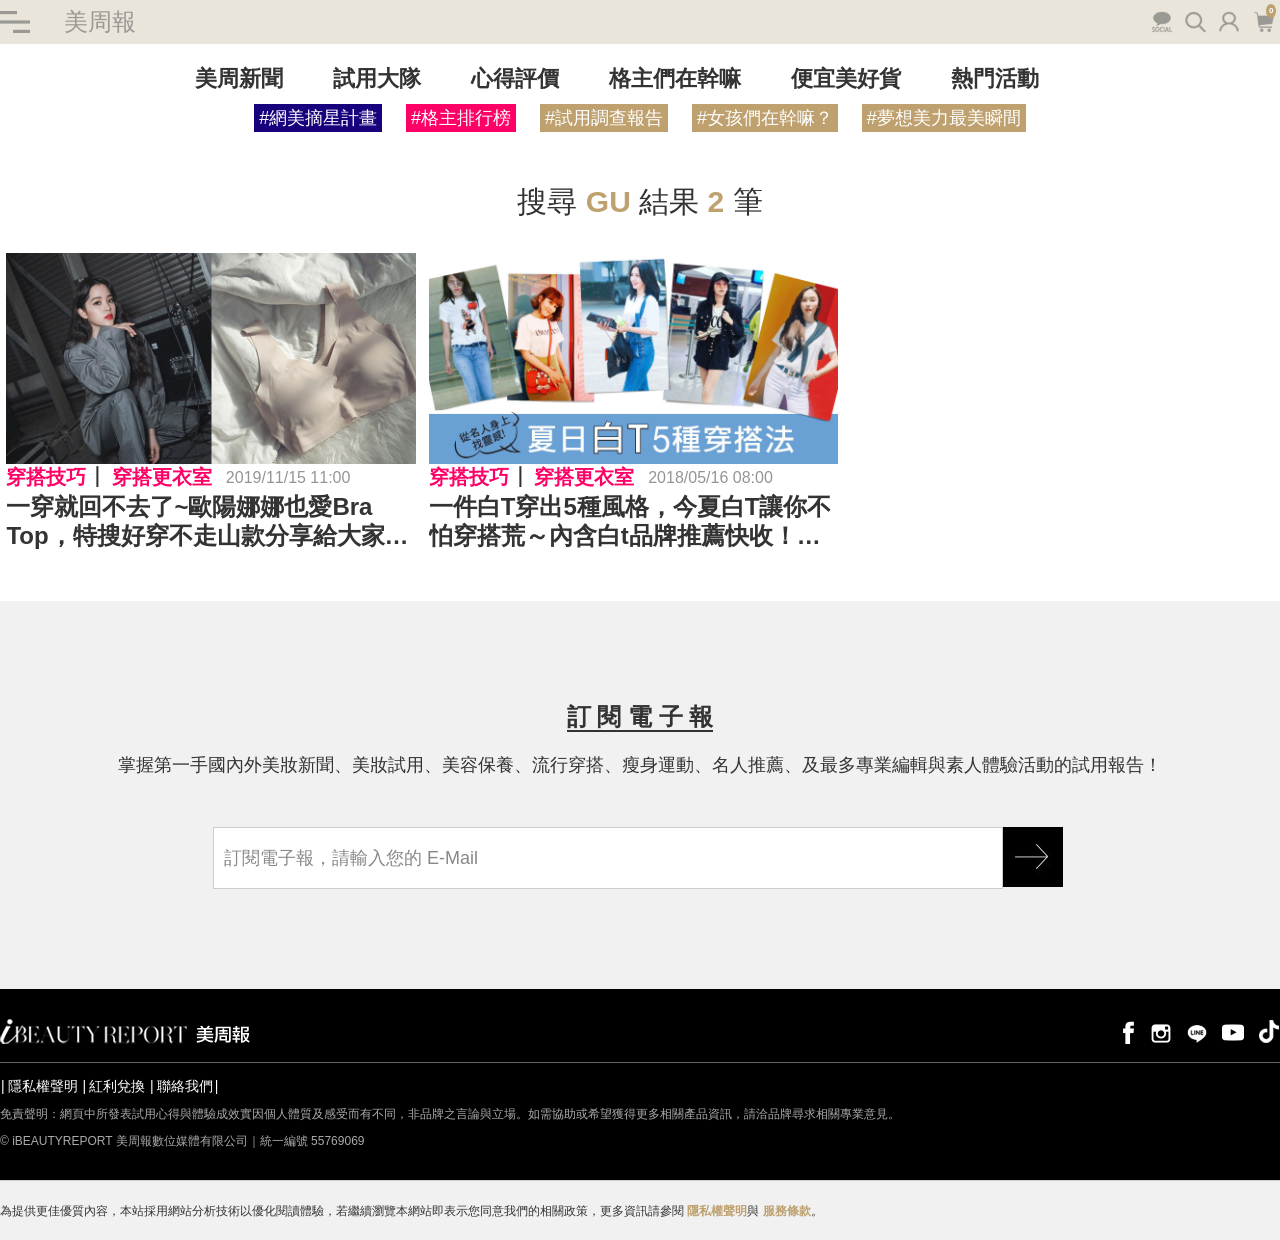 The image size is (1280, 1240). I want to click on 服務條款, so click(787, 1211).